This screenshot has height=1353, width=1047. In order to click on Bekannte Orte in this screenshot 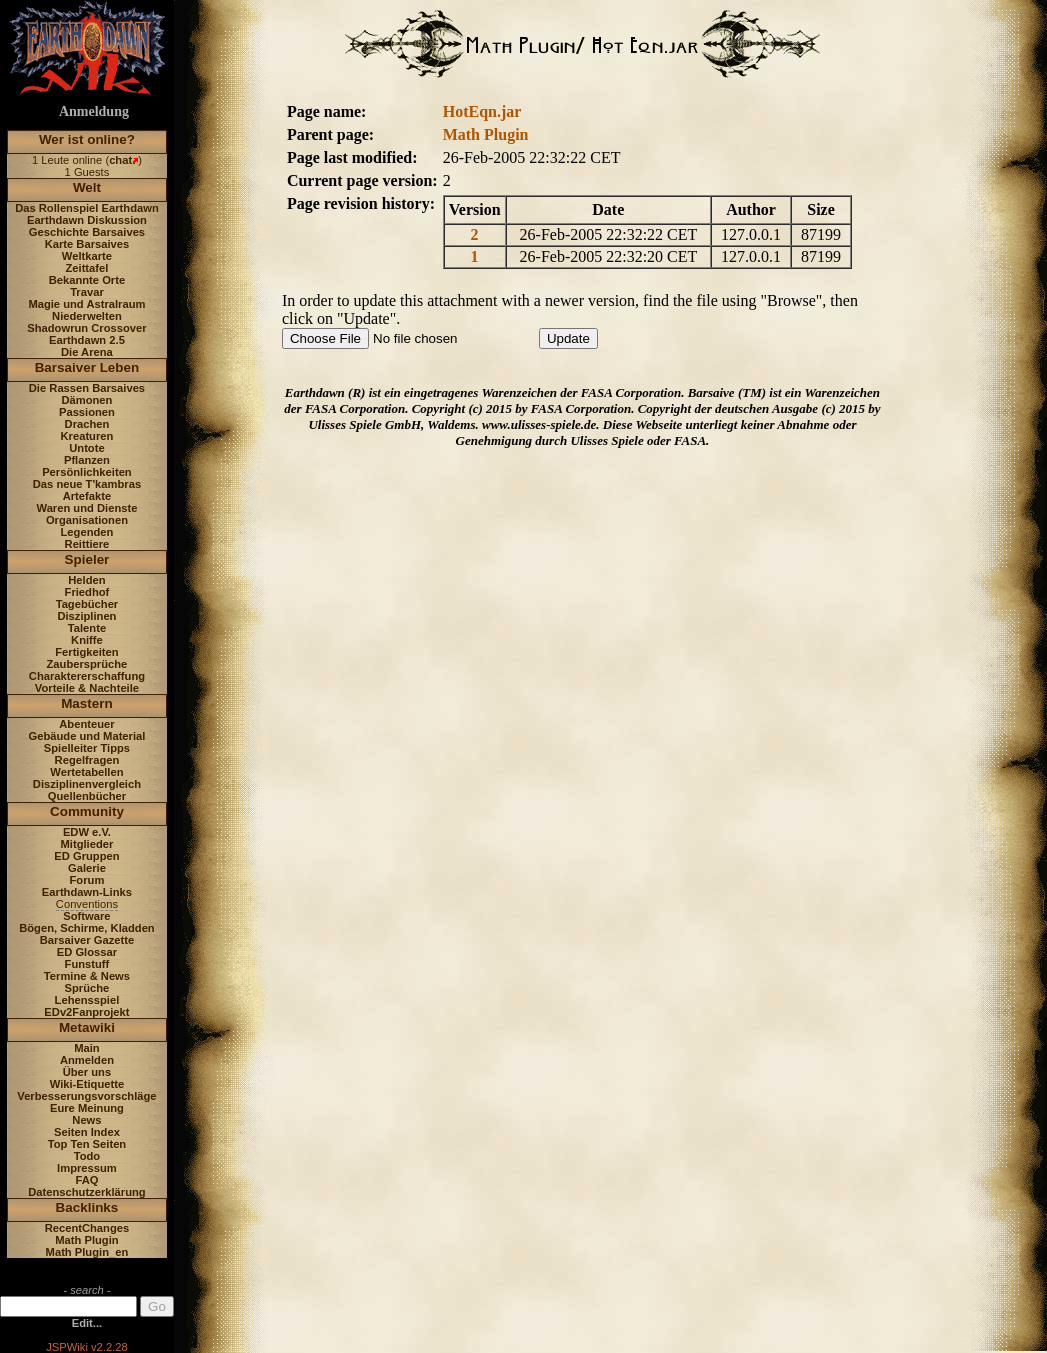, I will do `click(87, 280)`.